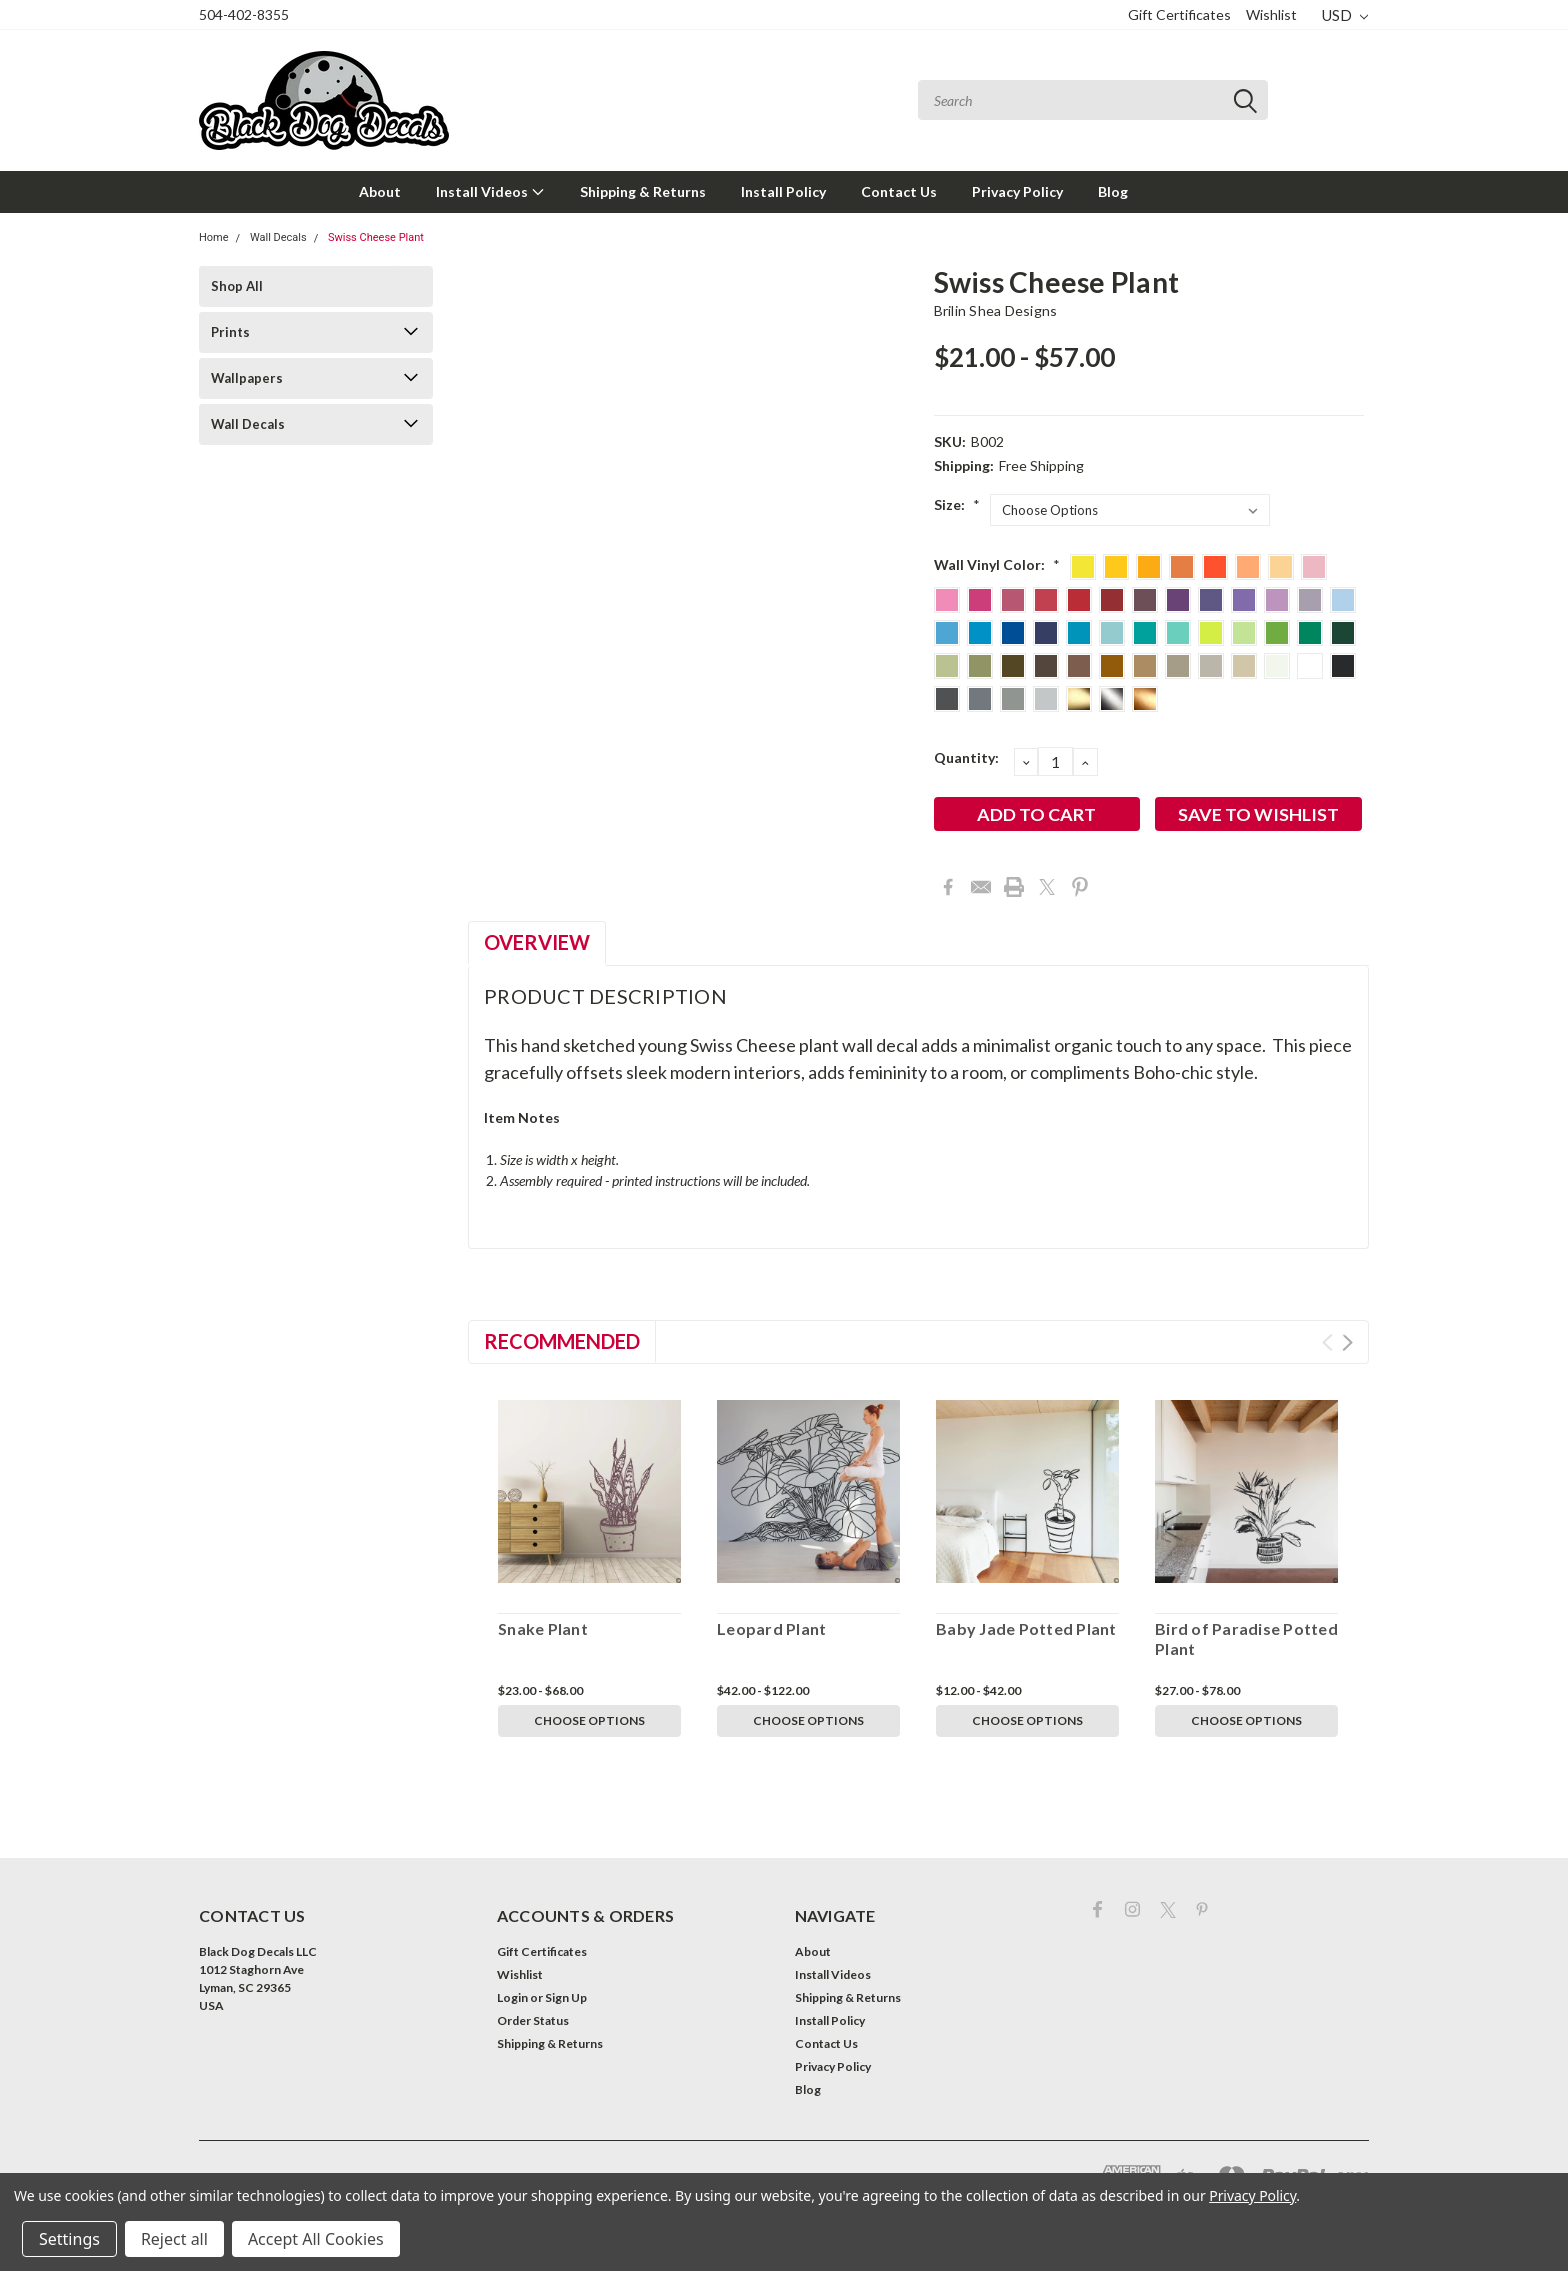 This screenshot has width=1568, height=2271. What do you see at coordinates (533, 2020) in the screenshot?
I see `Order Status` at bounding box center [533, 2020].